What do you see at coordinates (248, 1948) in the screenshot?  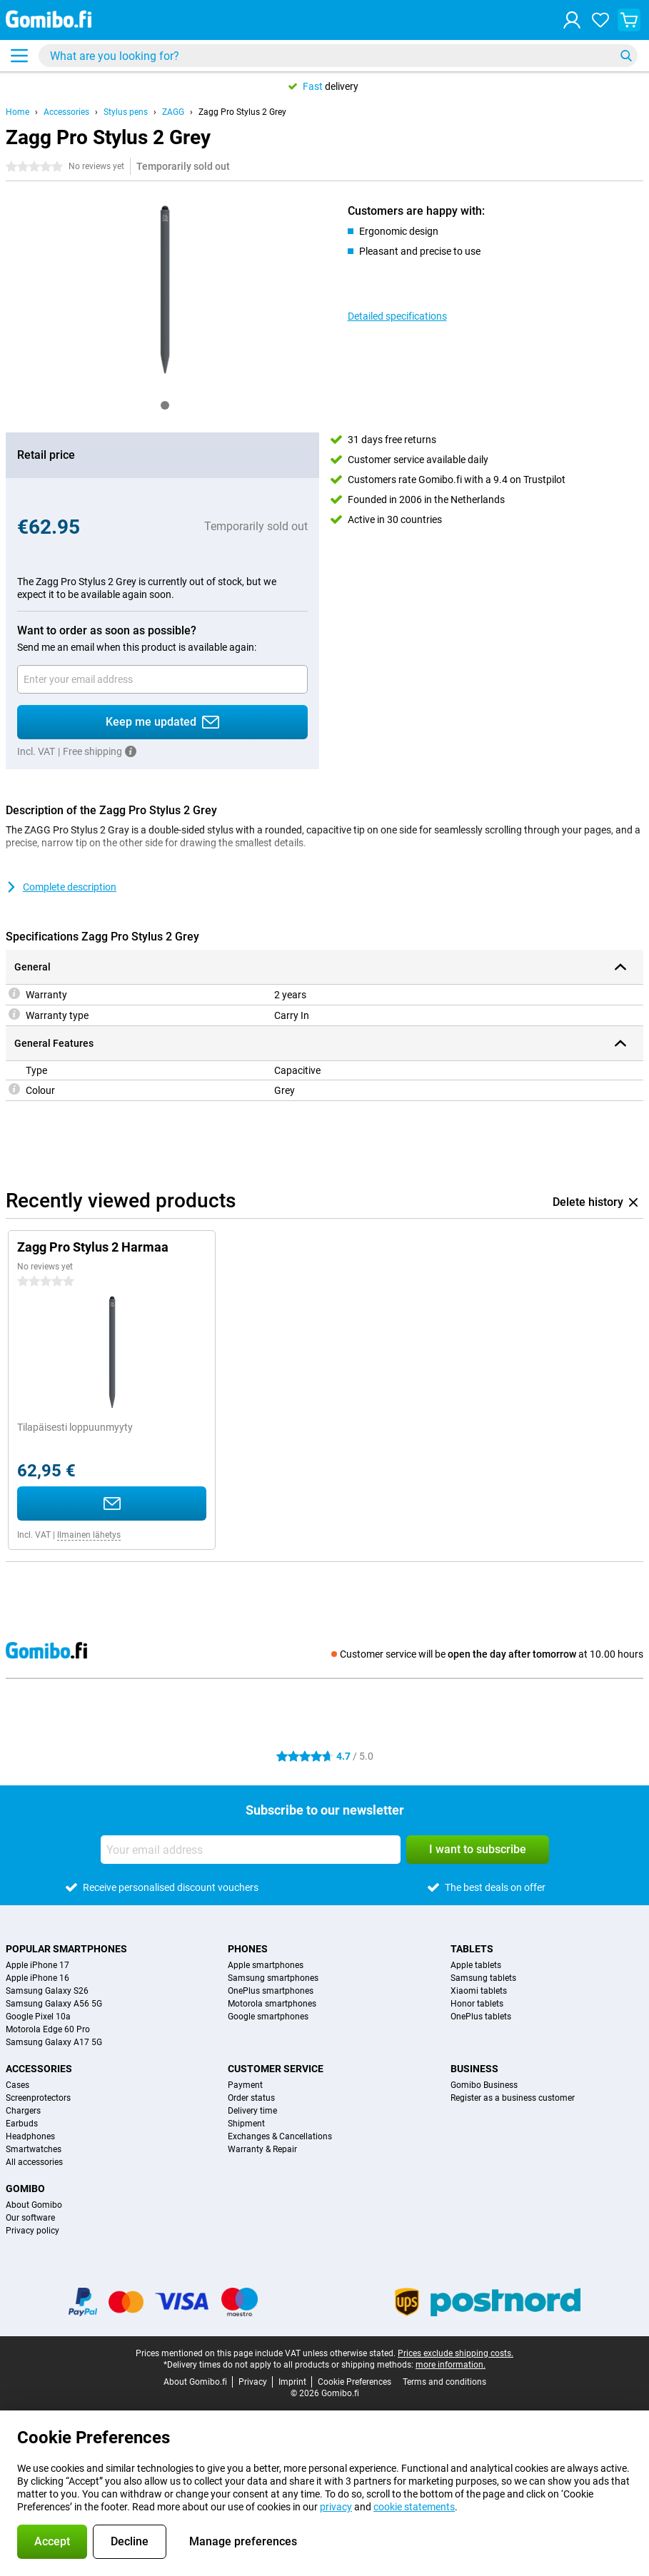 I see `Phones` at bounding box center [248, 1948].